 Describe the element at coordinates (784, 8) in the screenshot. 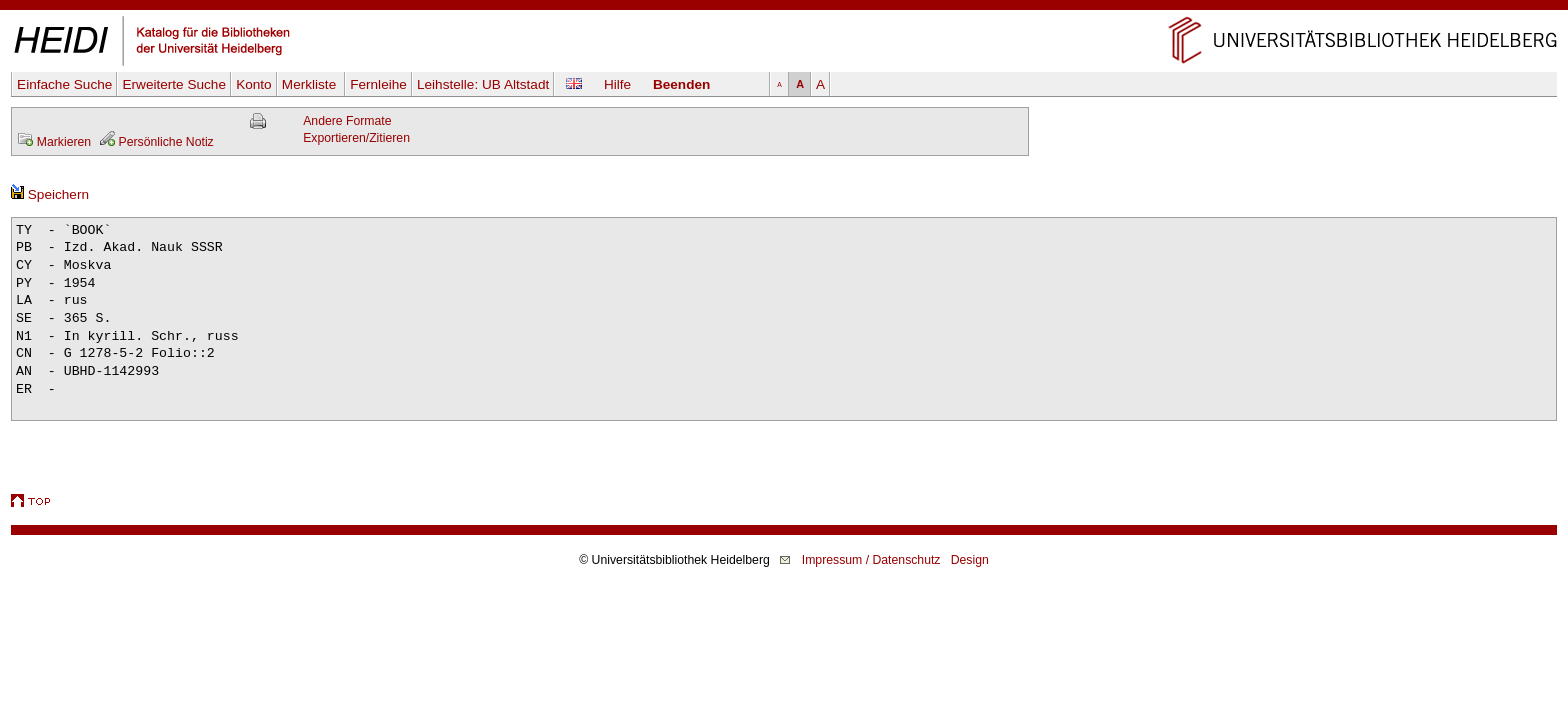

I see `Navigation überspringen` at that location.